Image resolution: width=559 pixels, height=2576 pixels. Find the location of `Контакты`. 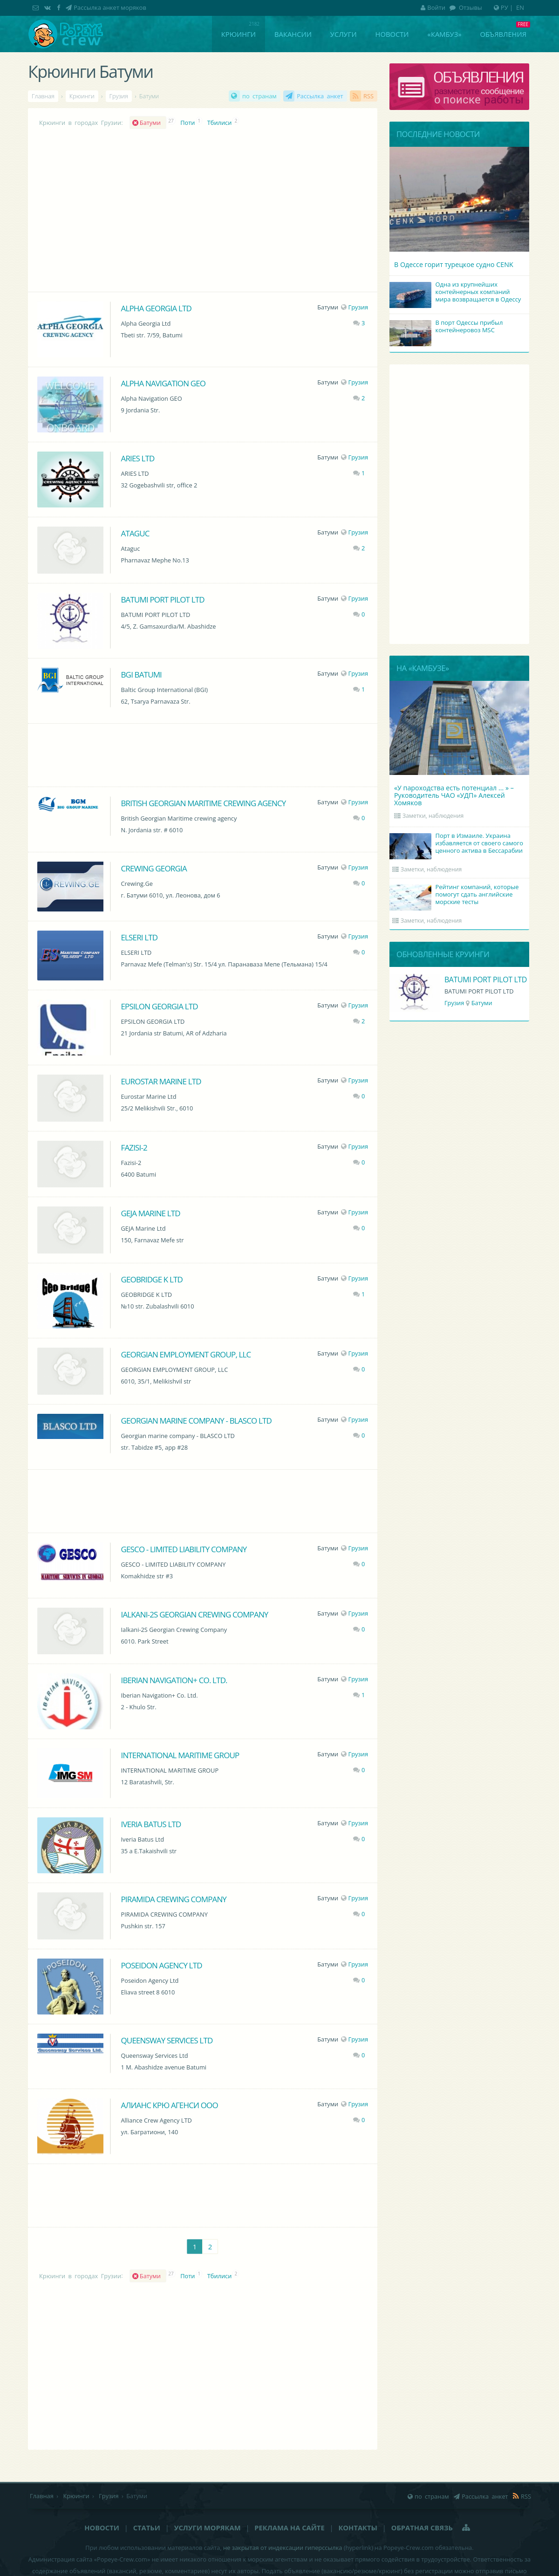

Контакты is located at coordinates (357, 2527).